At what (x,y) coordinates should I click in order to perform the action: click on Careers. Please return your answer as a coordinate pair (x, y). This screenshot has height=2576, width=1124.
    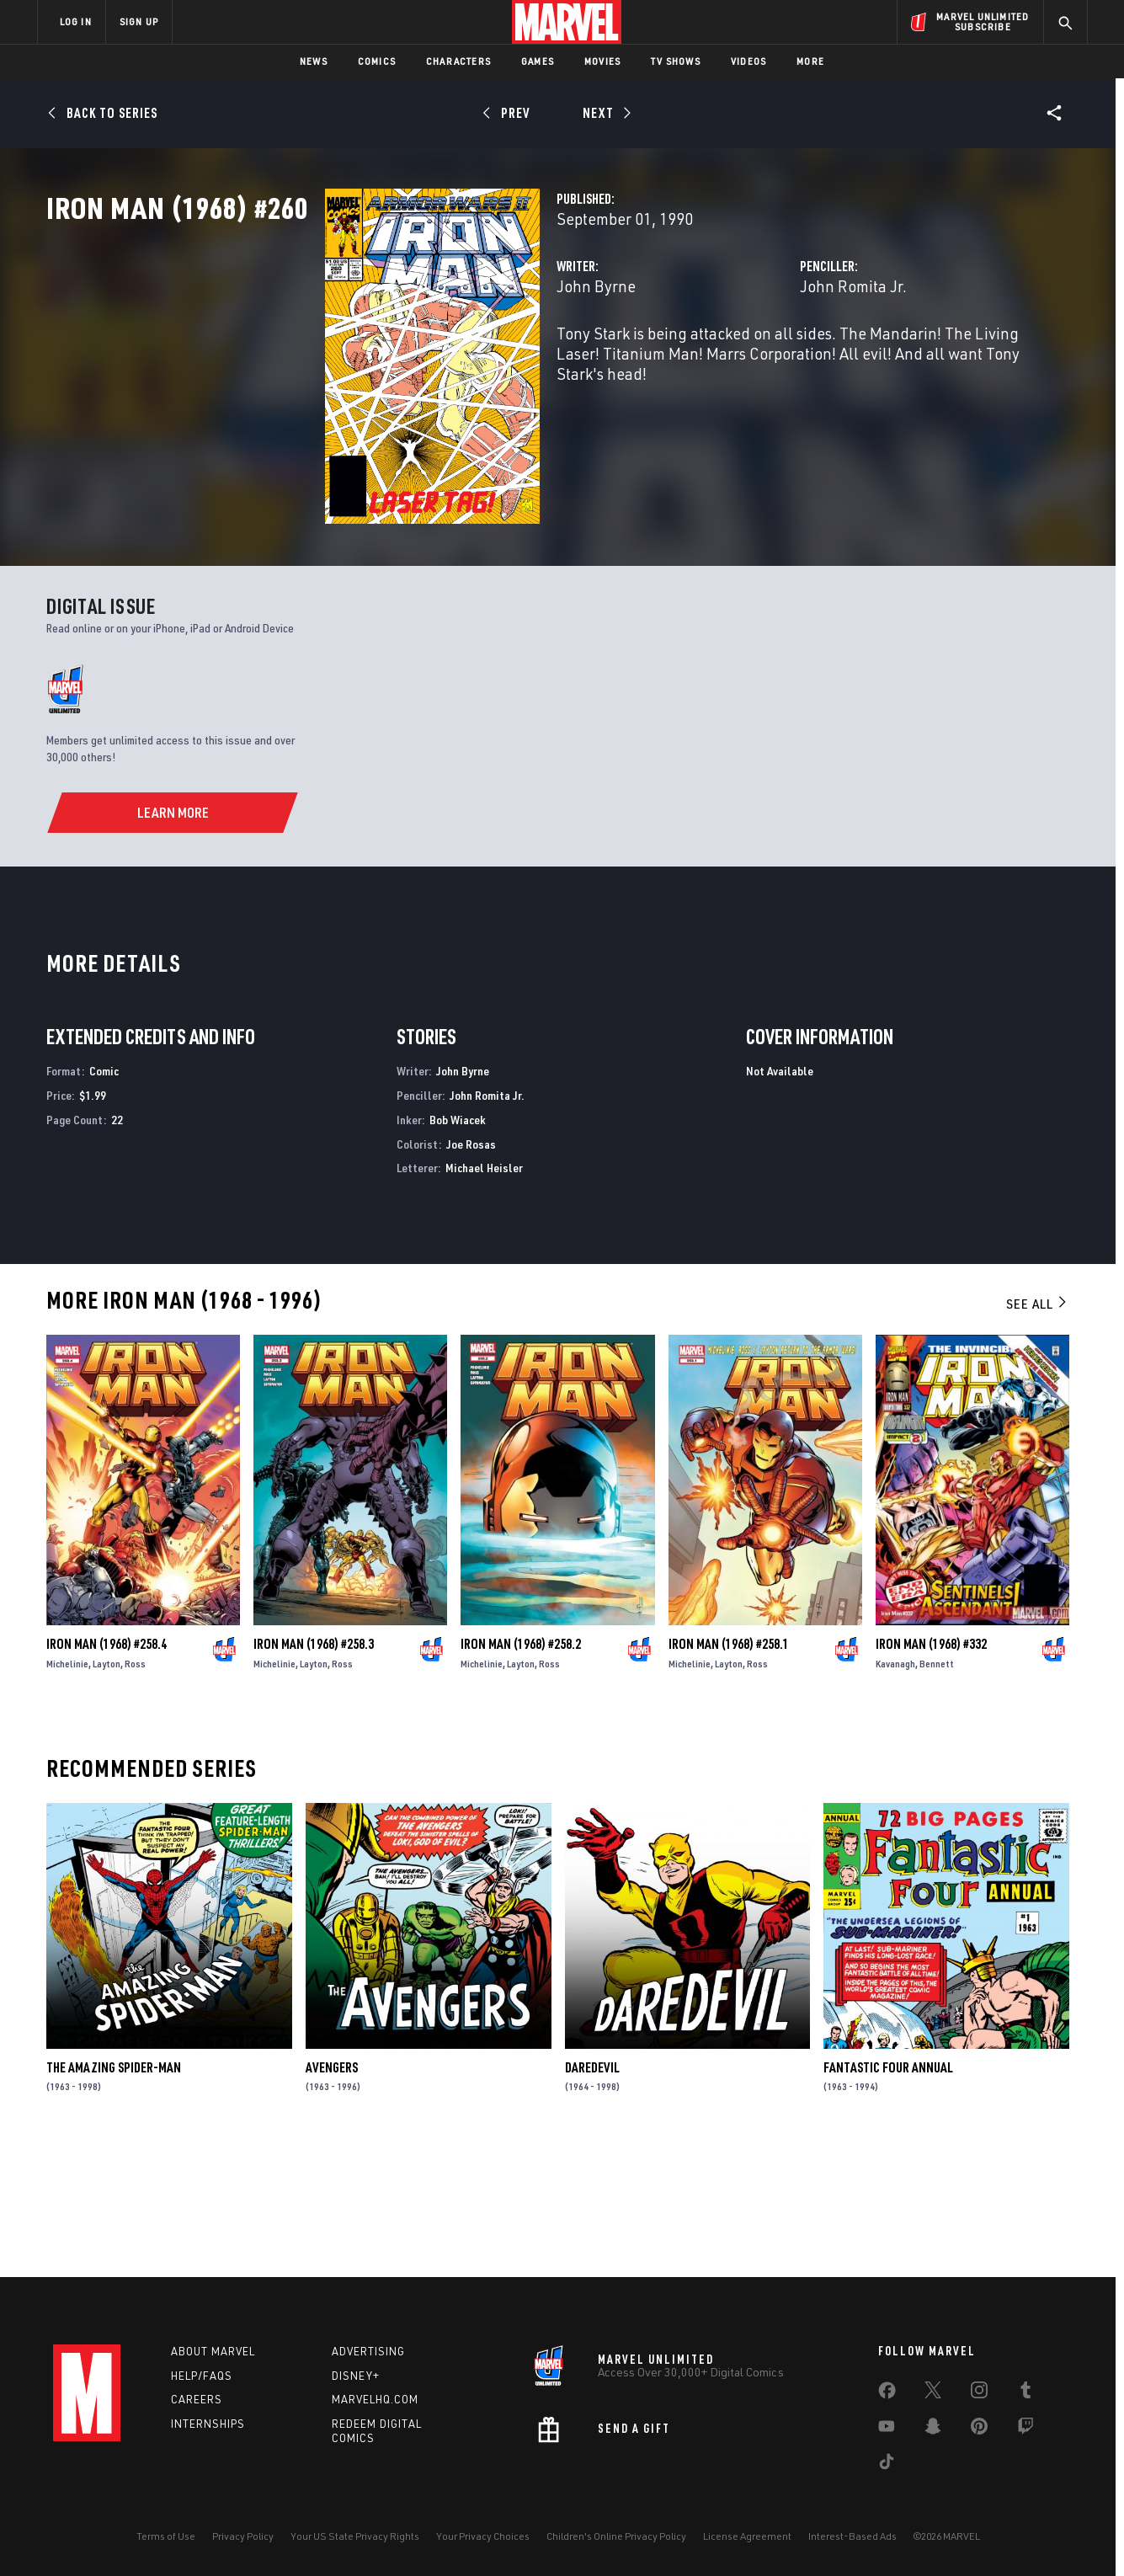
    Looking at the image, I should click on (196, 2399).